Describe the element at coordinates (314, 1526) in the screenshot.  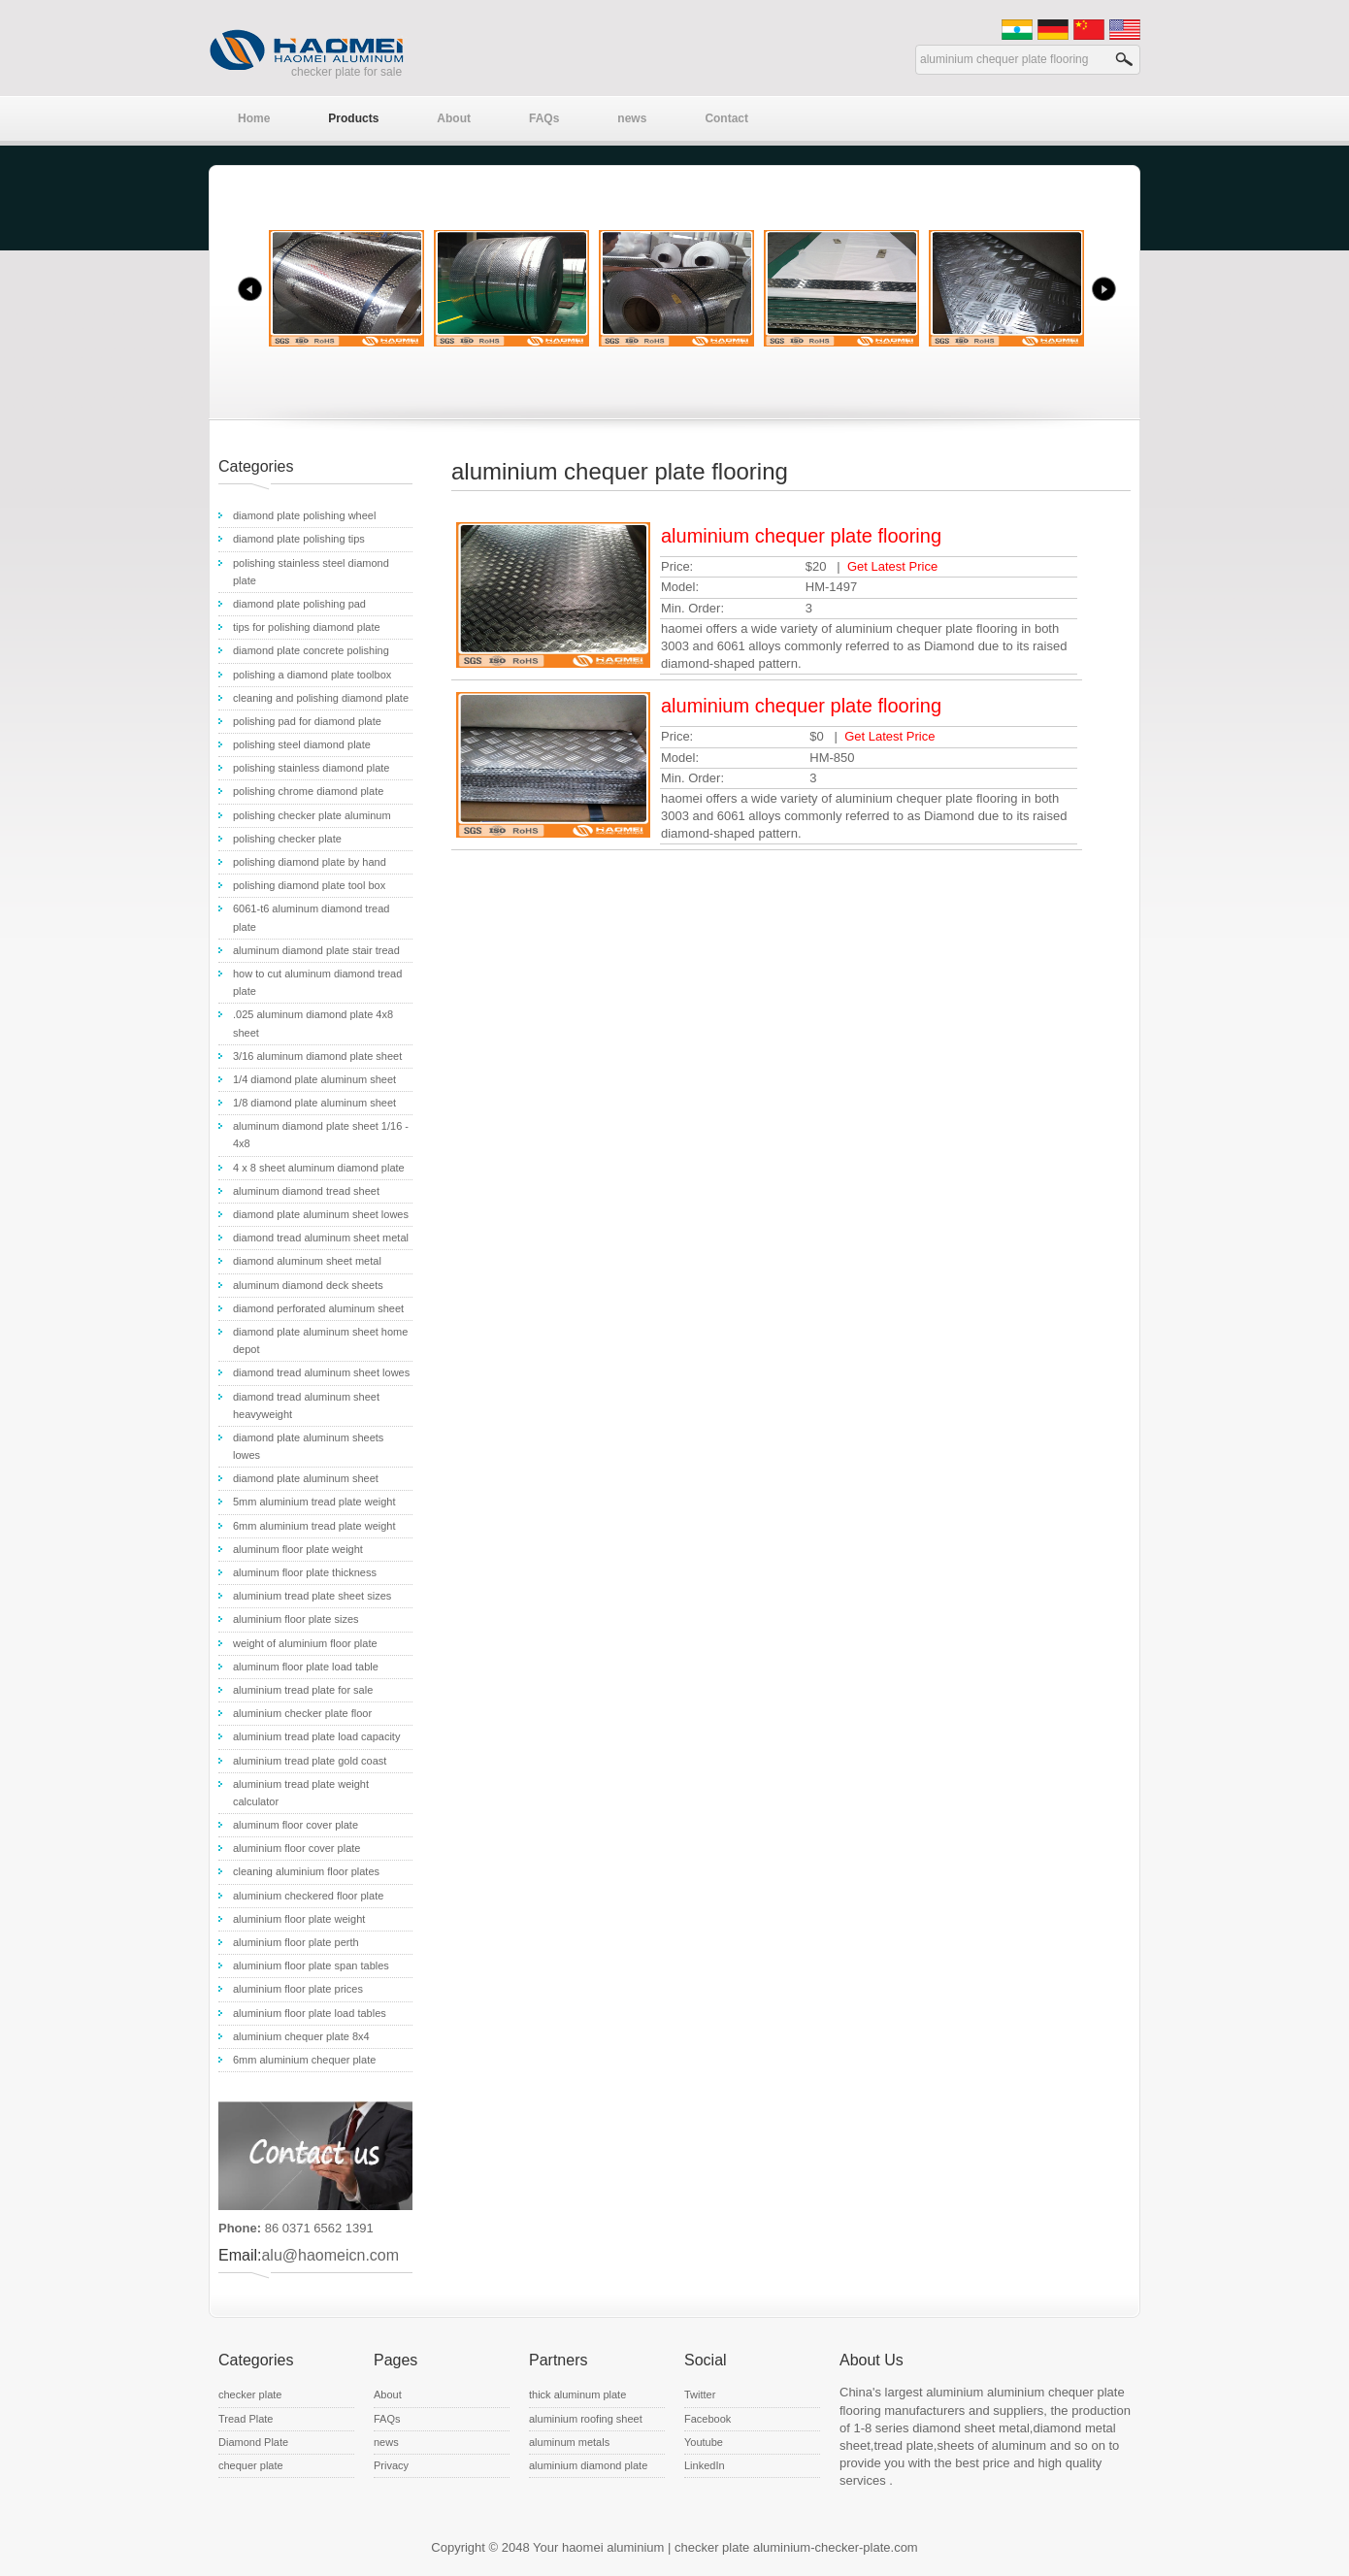
I see `6mm aluminium tread plate weight` at that location.